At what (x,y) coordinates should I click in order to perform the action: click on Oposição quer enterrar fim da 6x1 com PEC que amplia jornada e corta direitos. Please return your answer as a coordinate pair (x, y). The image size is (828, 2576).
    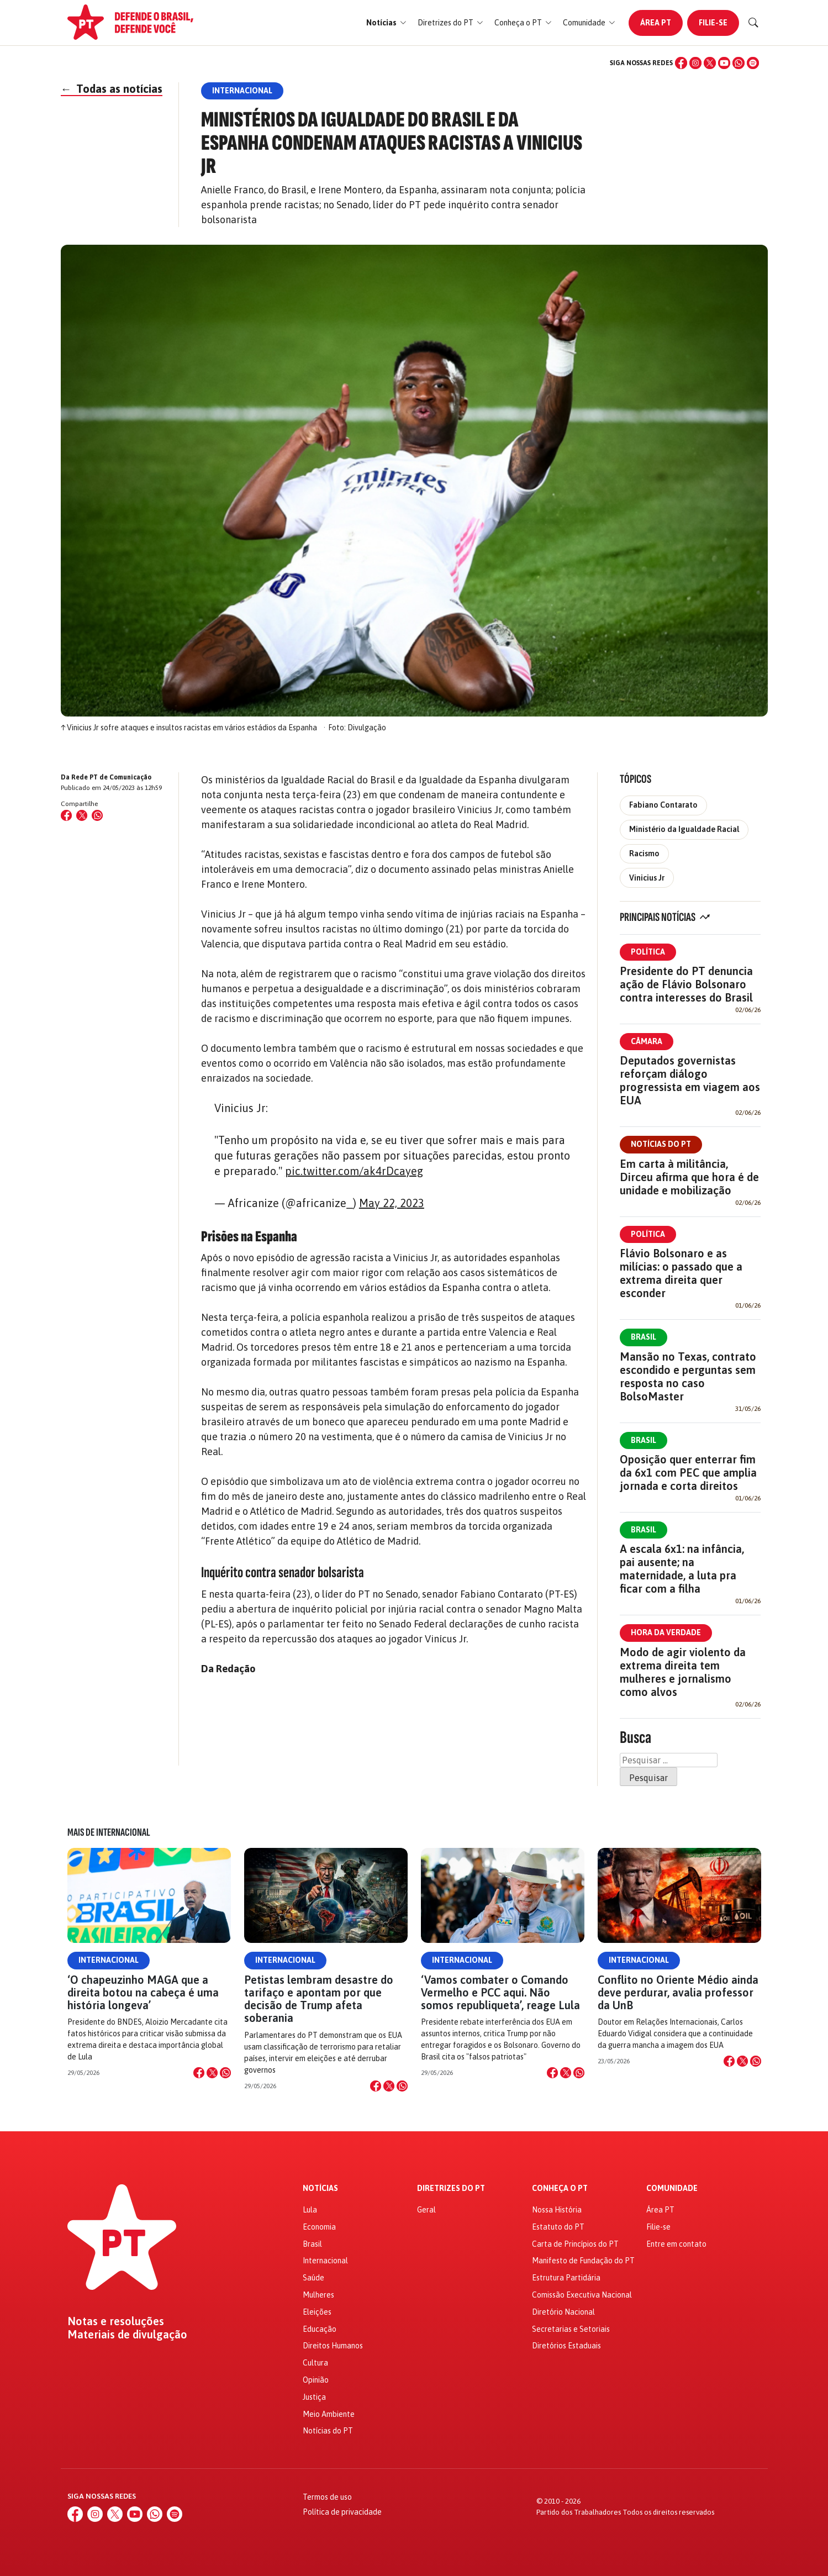
    Looking at the image, I should click on (688, 1472).